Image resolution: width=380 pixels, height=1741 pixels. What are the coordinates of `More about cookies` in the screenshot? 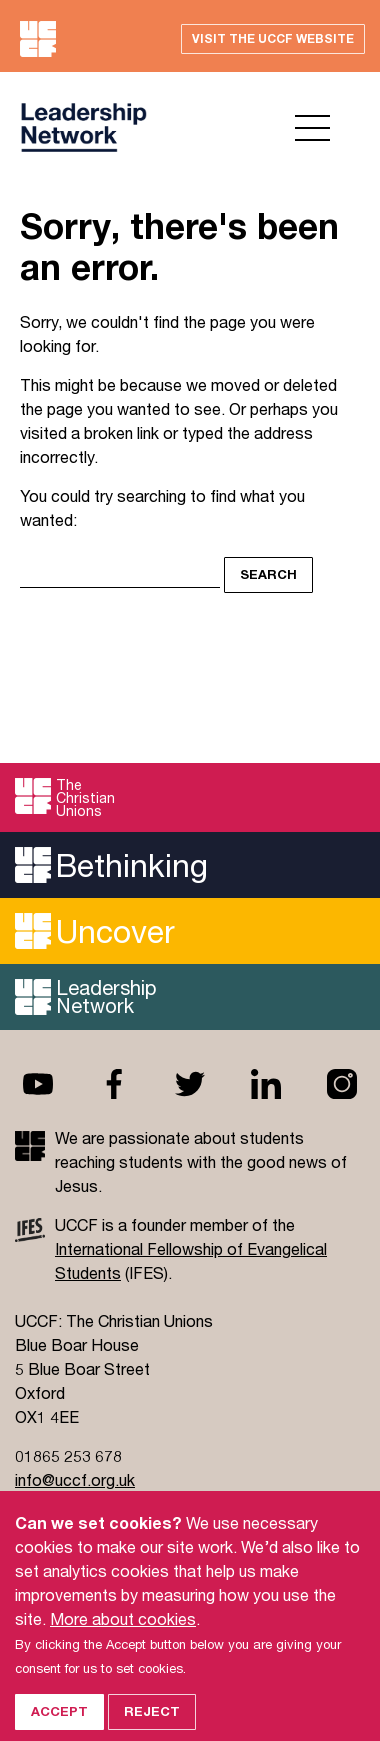 It's located at (123, 1634).